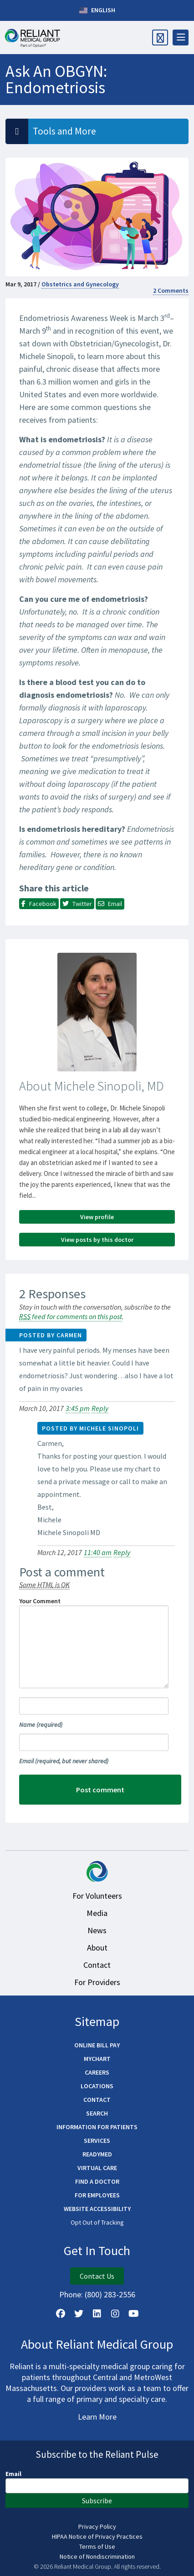 The image size is (194, 2576). Describe the element at coordinates (97, 2314) in the screenshot. I see `[Follow us on LinkedIn]` at that location.